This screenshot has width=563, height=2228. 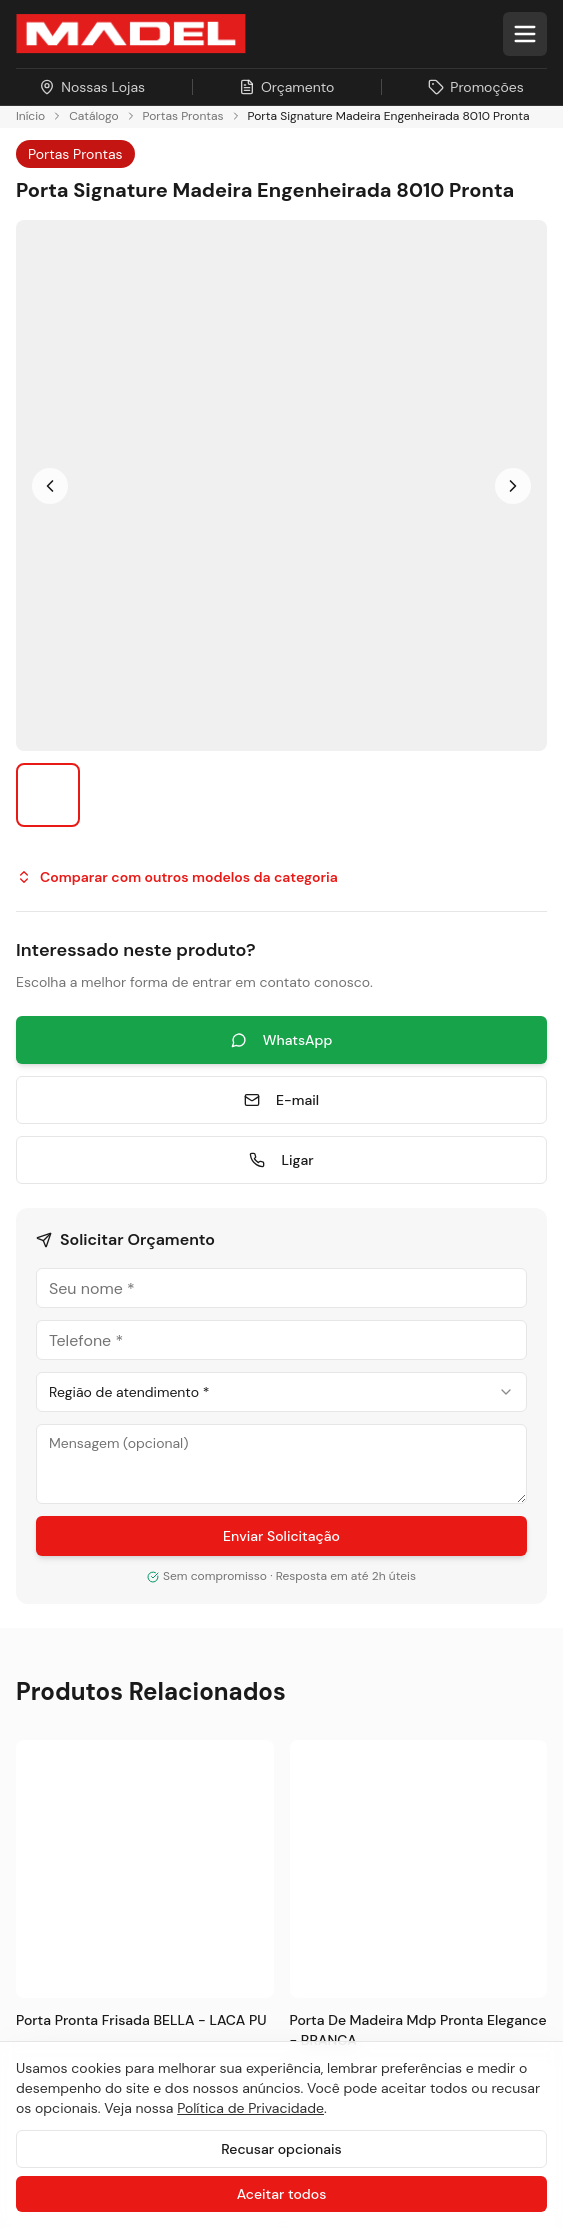 What do you see at coordinates (59, 1681) in the screenshot?
I see `Promoções` at bounding box center [59, 1681].